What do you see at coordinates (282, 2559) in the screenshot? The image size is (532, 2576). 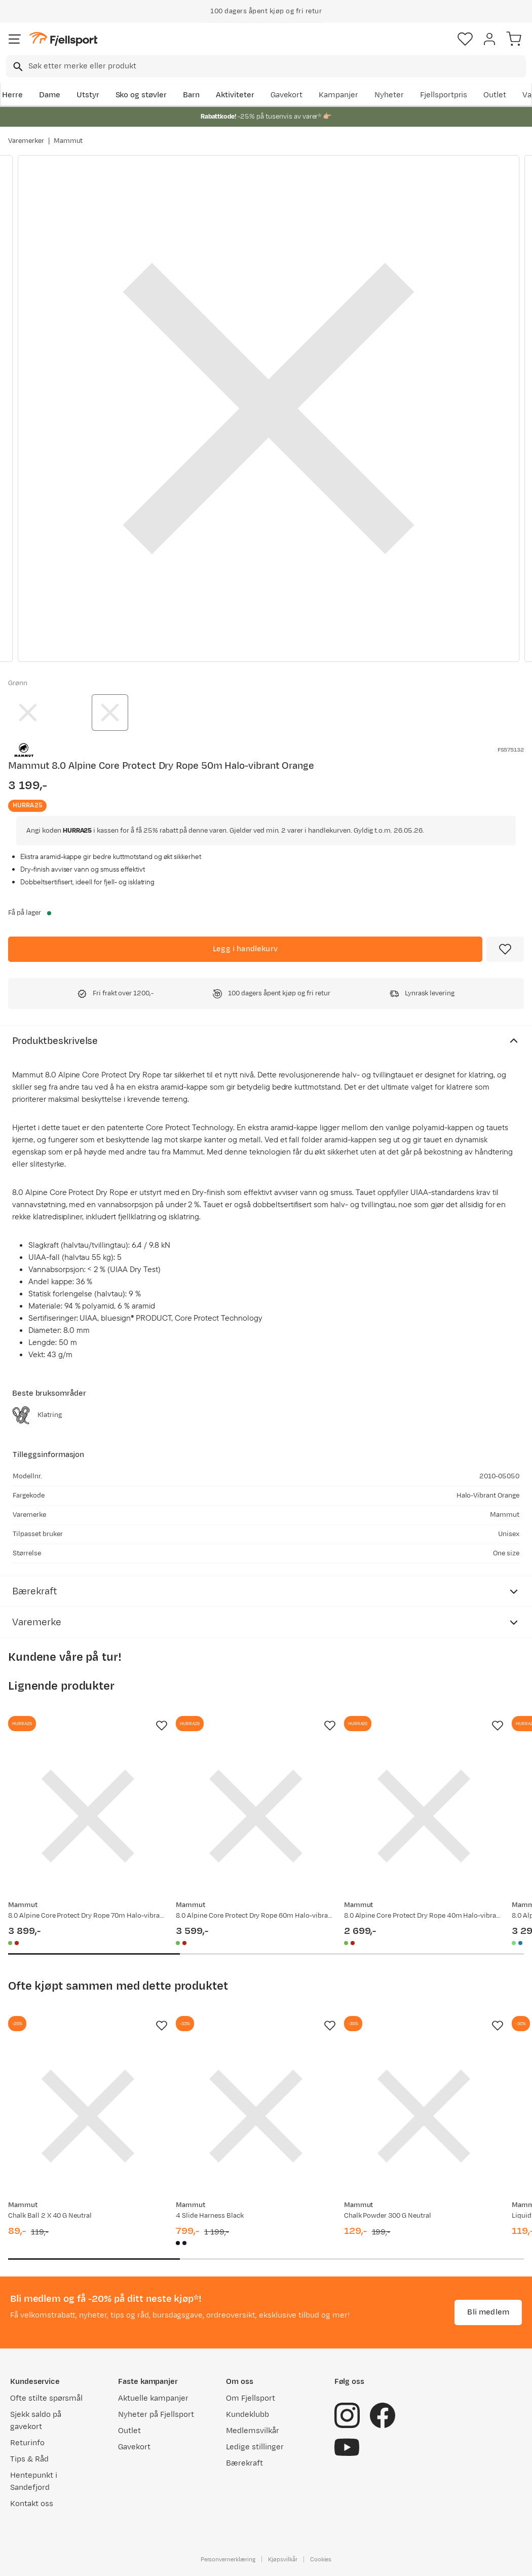 I see `Kjøpsvilkår` at bounding box center [282, 2559].